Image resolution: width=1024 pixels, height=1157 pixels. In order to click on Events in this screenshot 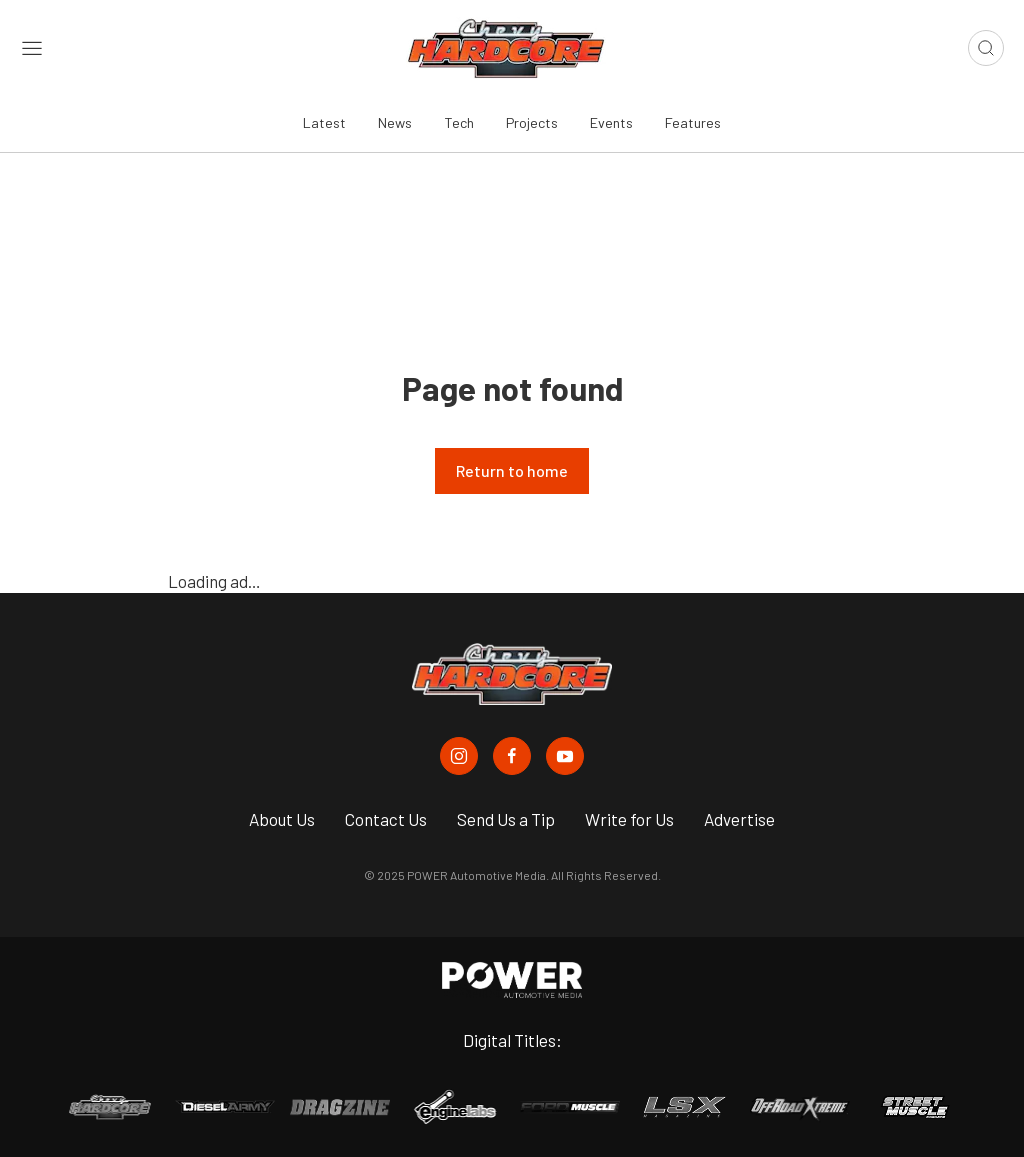, I will do `click(611, 122)`.